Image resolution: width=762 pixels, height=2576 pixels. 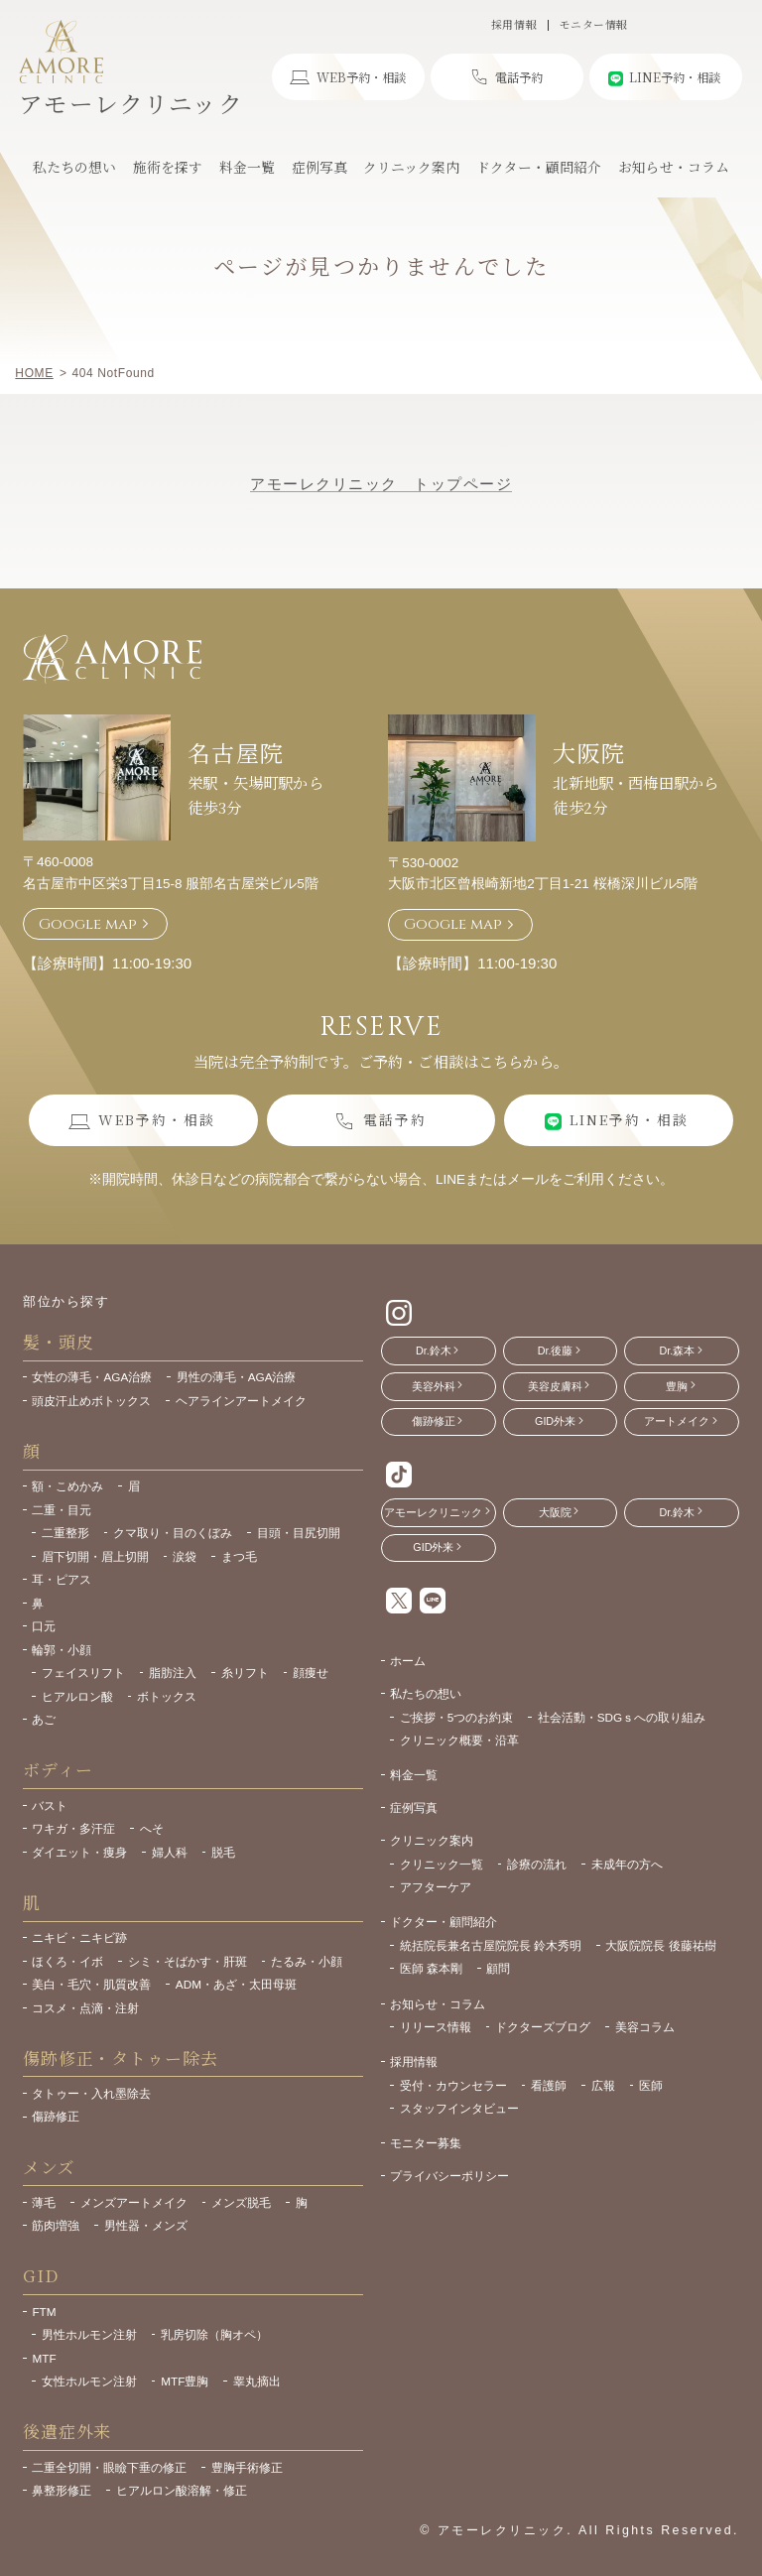 I want to click on 二重・目元, so click(x=61, y=1509).